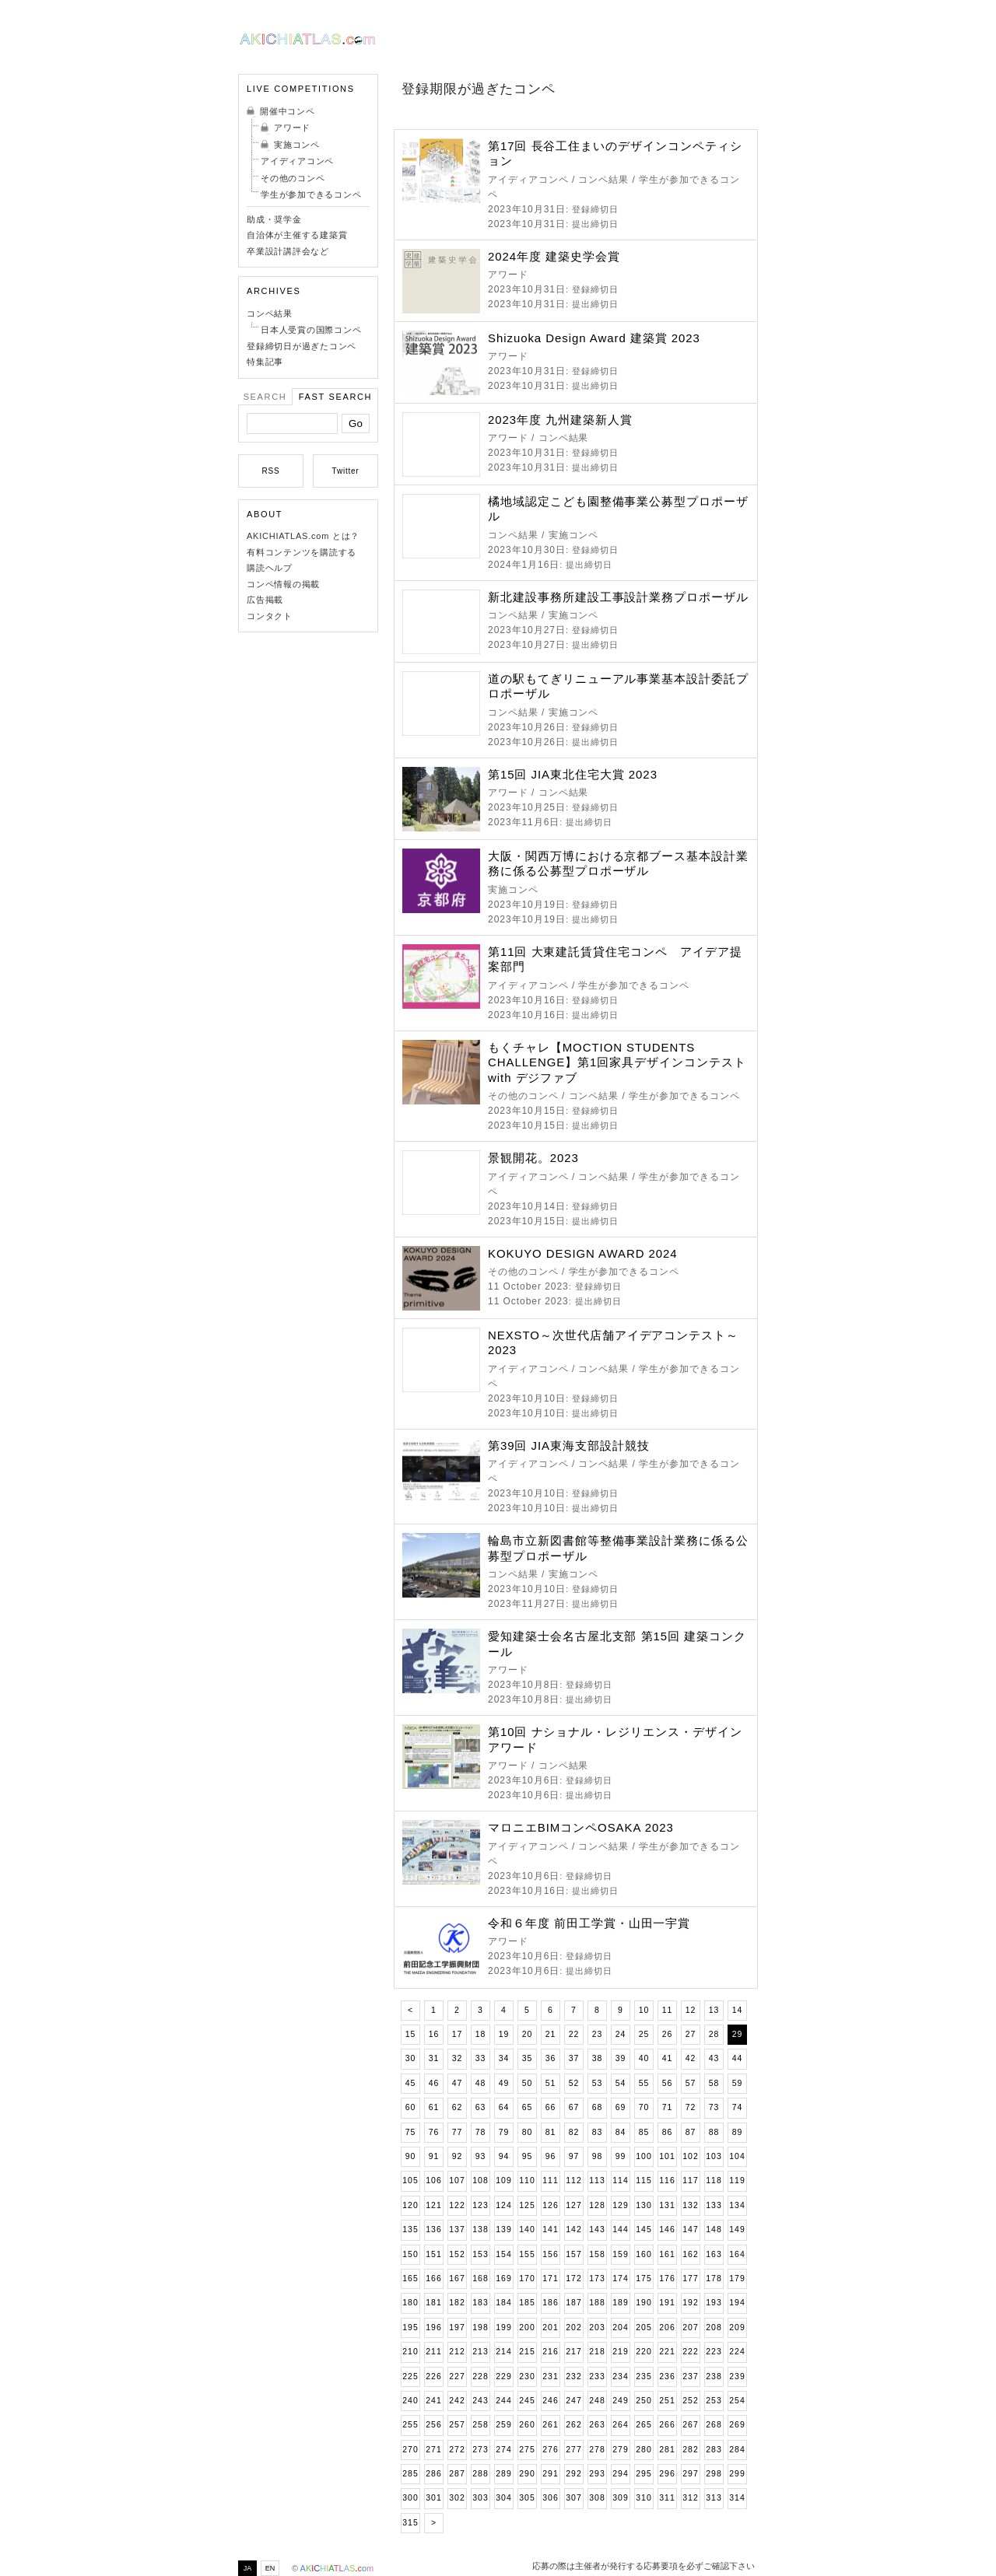 The image size is (996, 2576). I want to click on 28, so click(714, 2034).